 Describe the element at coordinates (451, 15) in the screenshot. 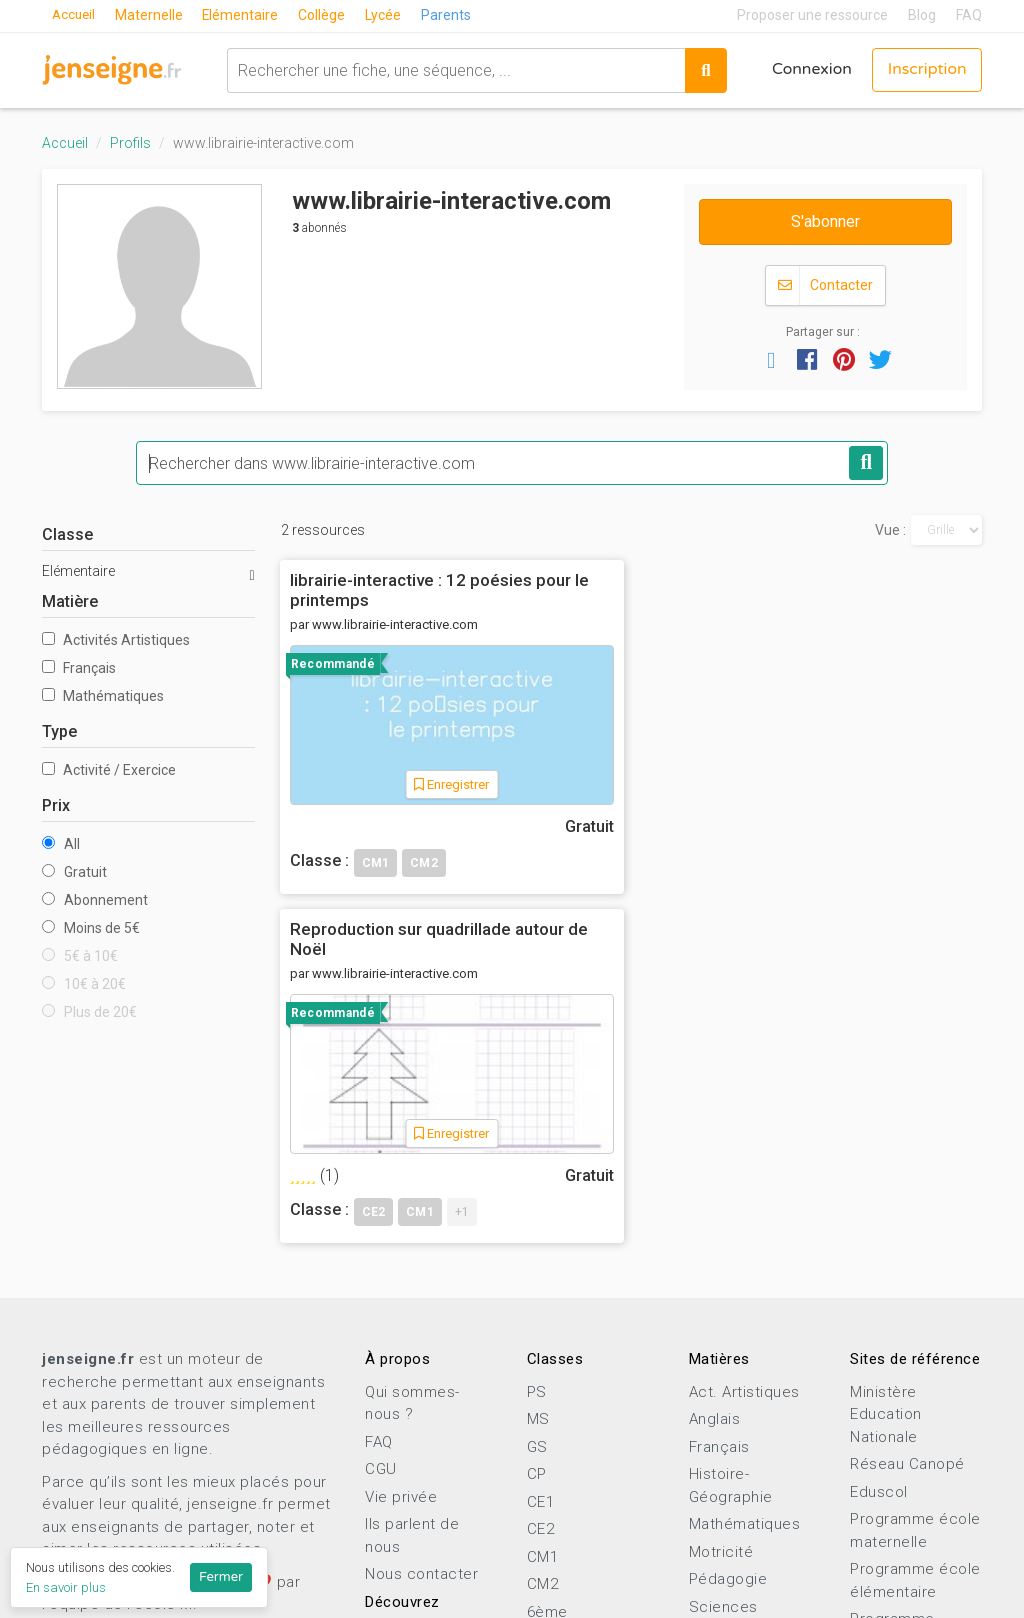

I see `Parents` at that location.